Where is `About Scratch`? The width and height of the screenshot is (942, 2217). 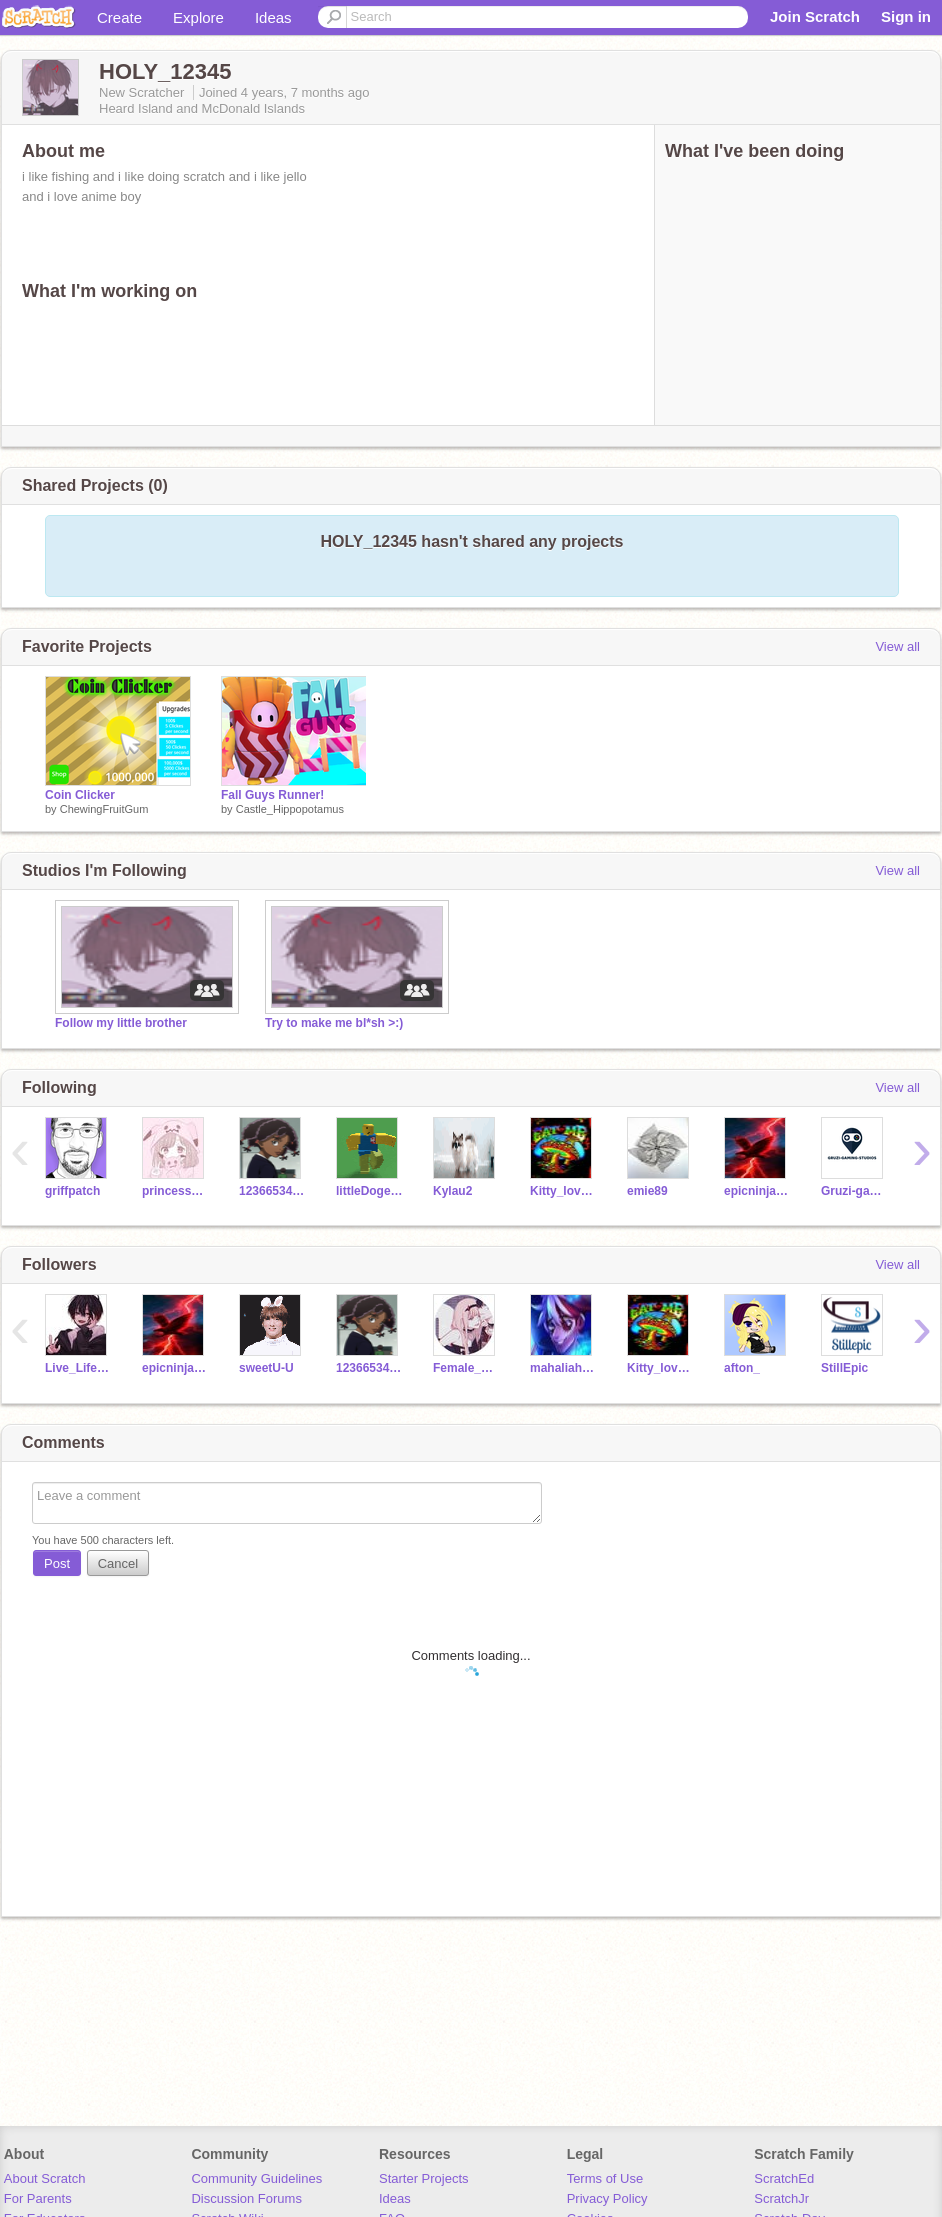 About Scratch is located at coordinates (45, 2178).